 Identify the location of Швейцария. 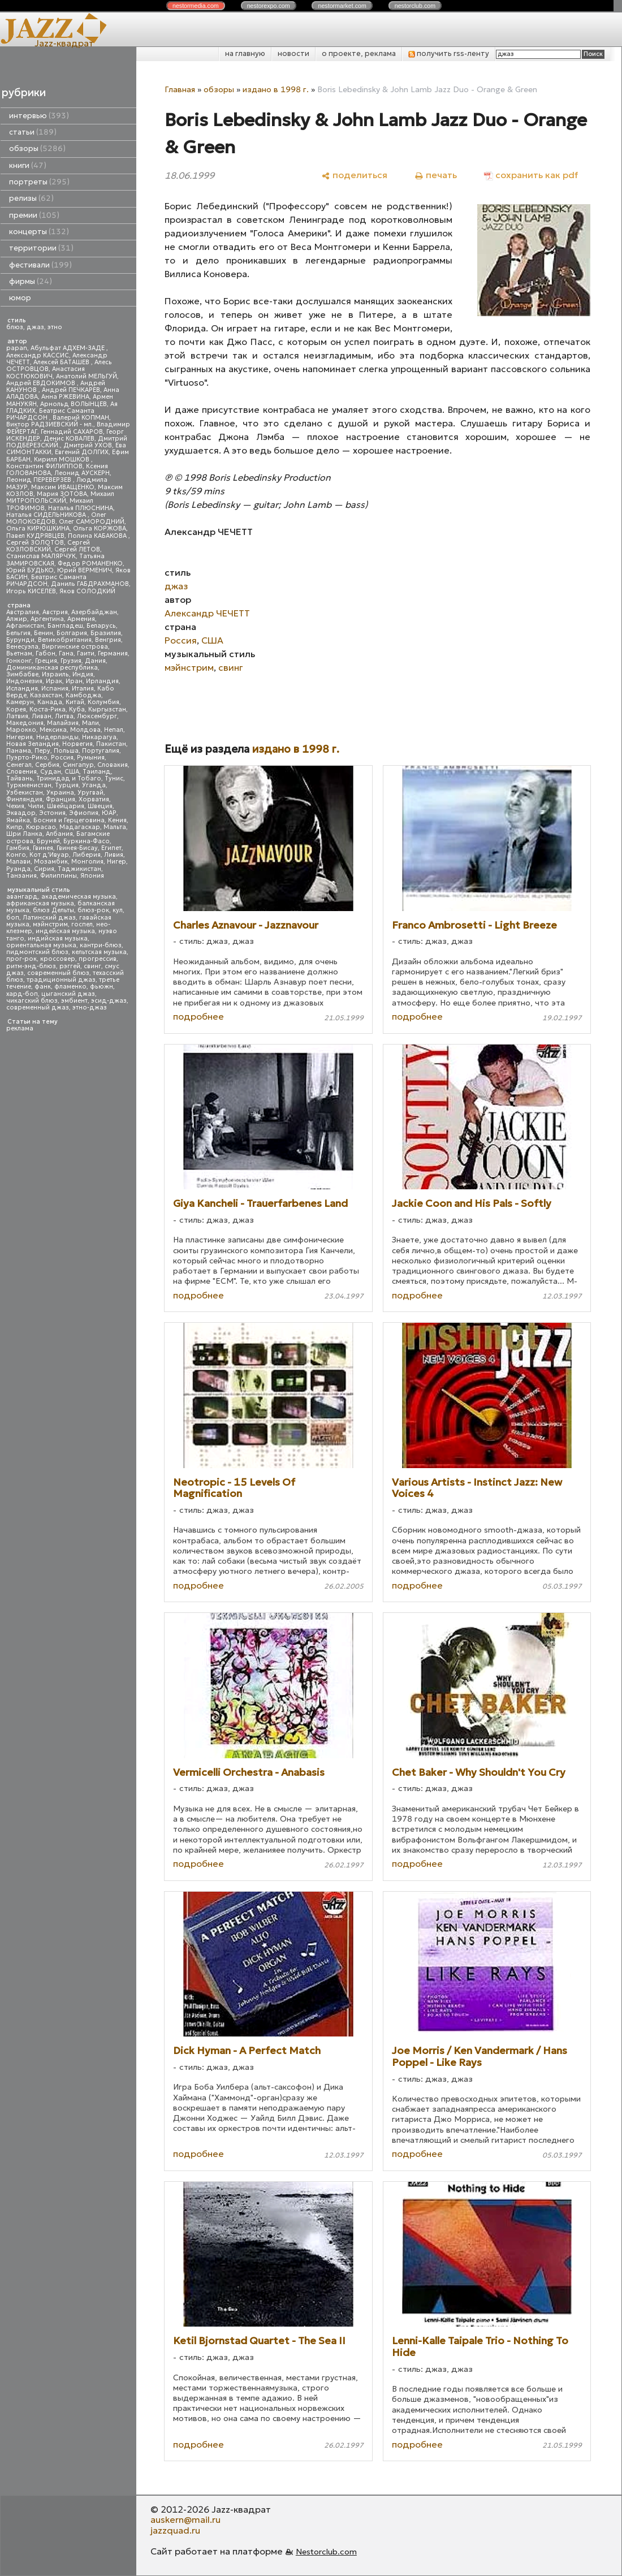
(65, 806).